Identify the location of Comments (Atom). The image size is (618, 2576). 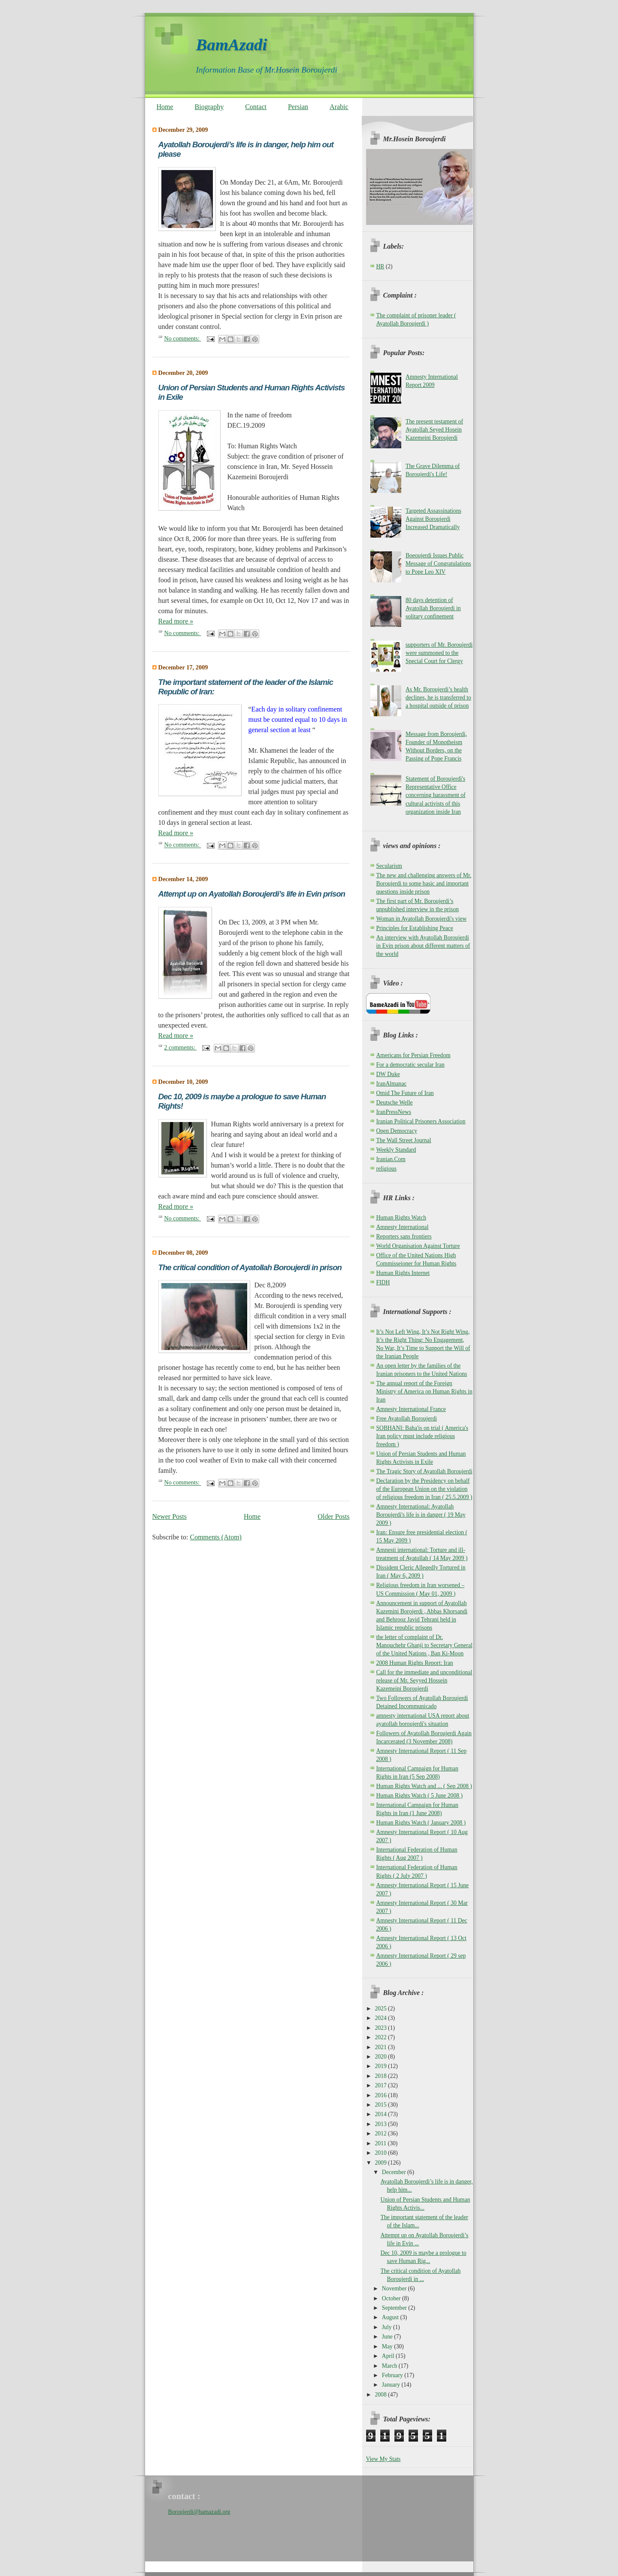
(216, 1537).